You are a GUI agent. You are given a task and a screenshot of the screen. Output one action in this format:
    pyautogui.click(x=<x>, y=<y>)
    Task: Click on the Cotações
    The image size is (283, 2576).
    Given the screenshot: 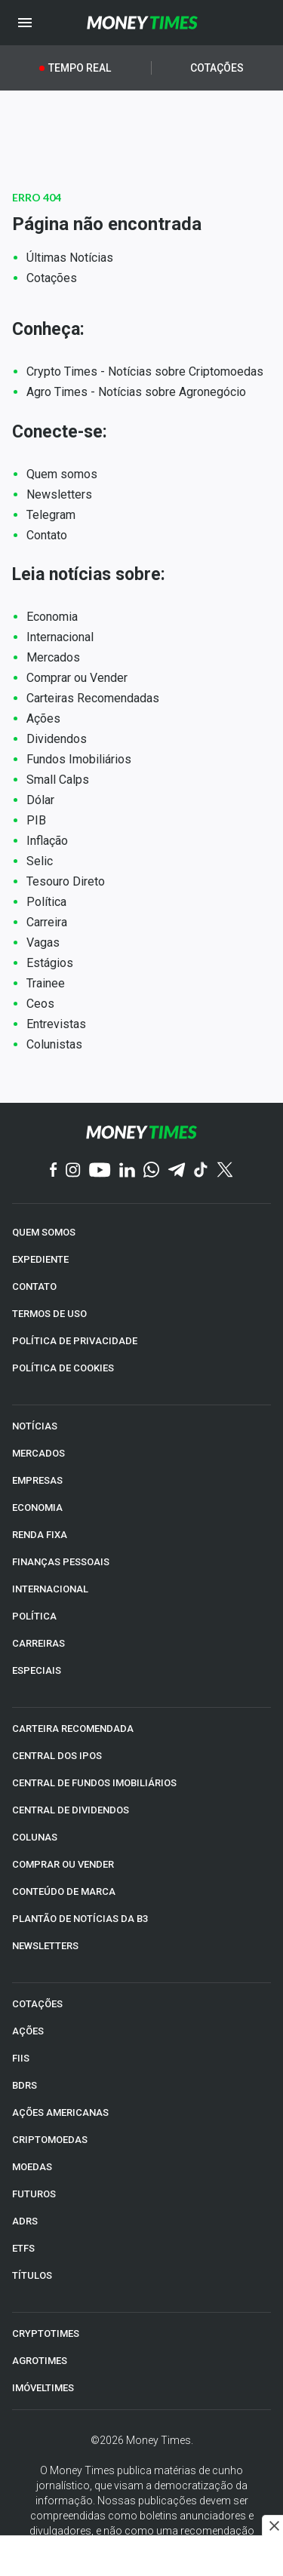 What is the action you would take?
    pyautogui.click(x=217, y=68)
    